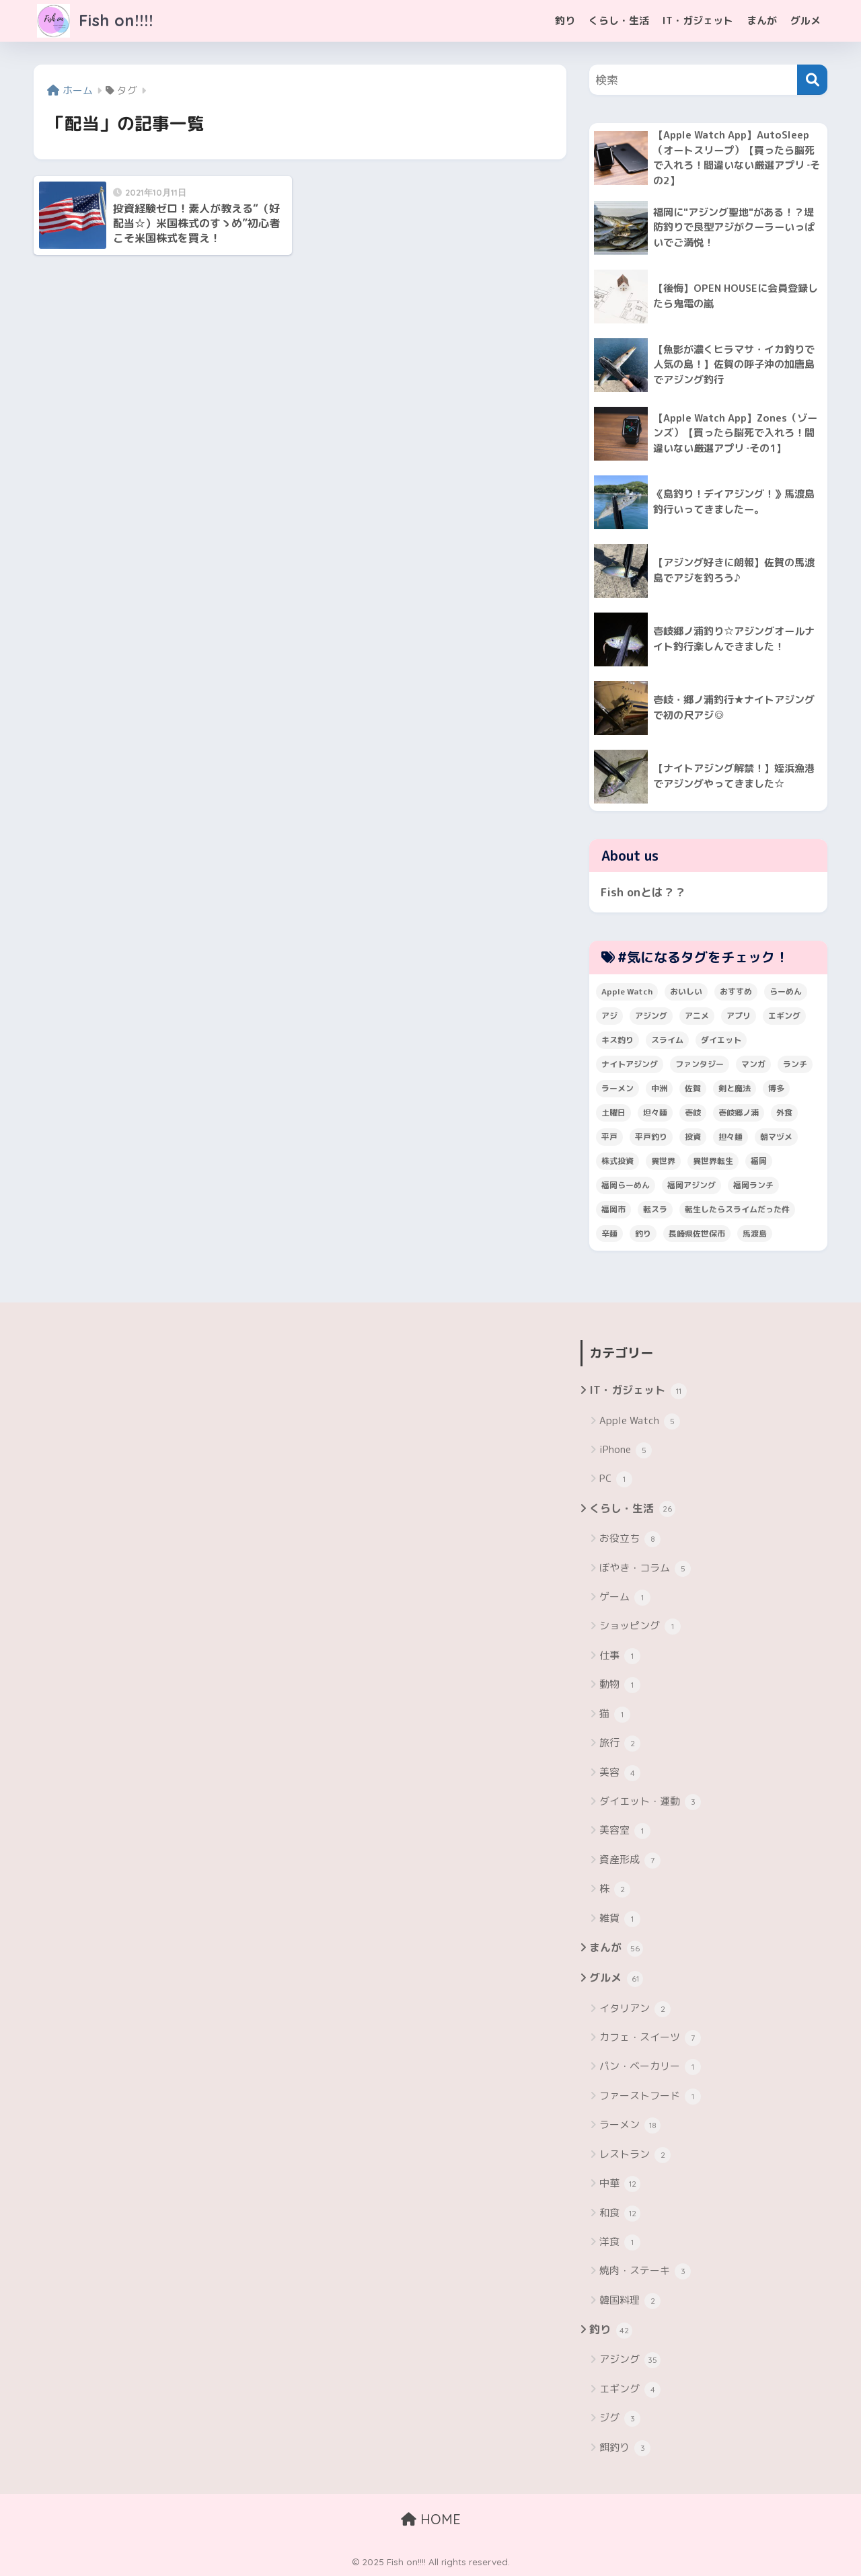 The image size is (861, 2576). What do you see at coordinates (776, 1088) in the screenshot?
I see `博多 [博多 (4個の項目)]` at bounding box center [776, 1088].